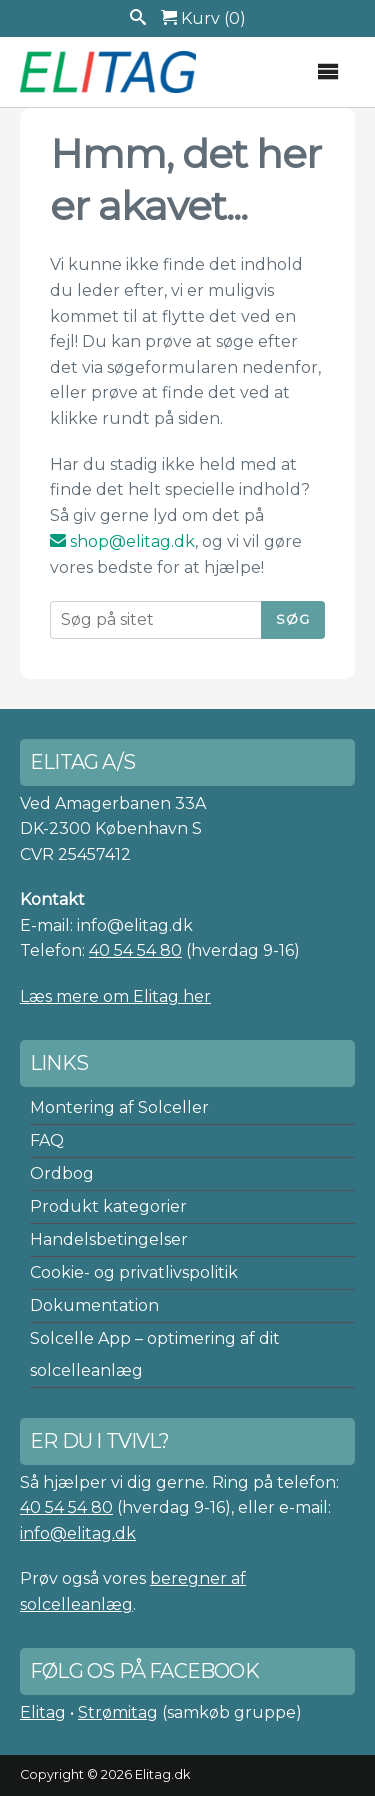 This screenshot has width=375, height=1796. What do you see at coordinates (78, 1533) in the screenshot?
I see `info@elitag.dk` at bounding box center [78, 1533].